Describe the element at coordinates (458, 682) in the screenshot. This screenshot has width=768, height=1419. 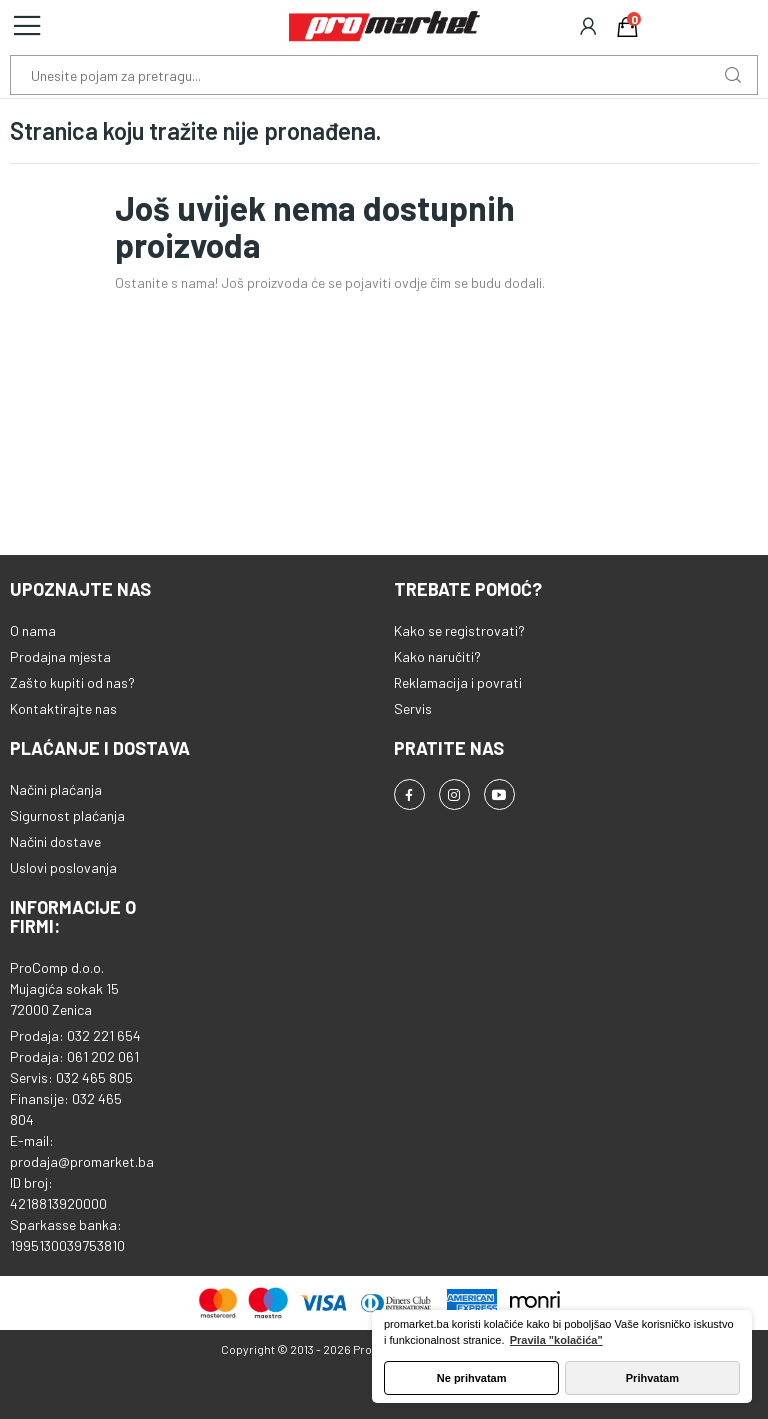
I see `Reklamacija i povrati` at that location.